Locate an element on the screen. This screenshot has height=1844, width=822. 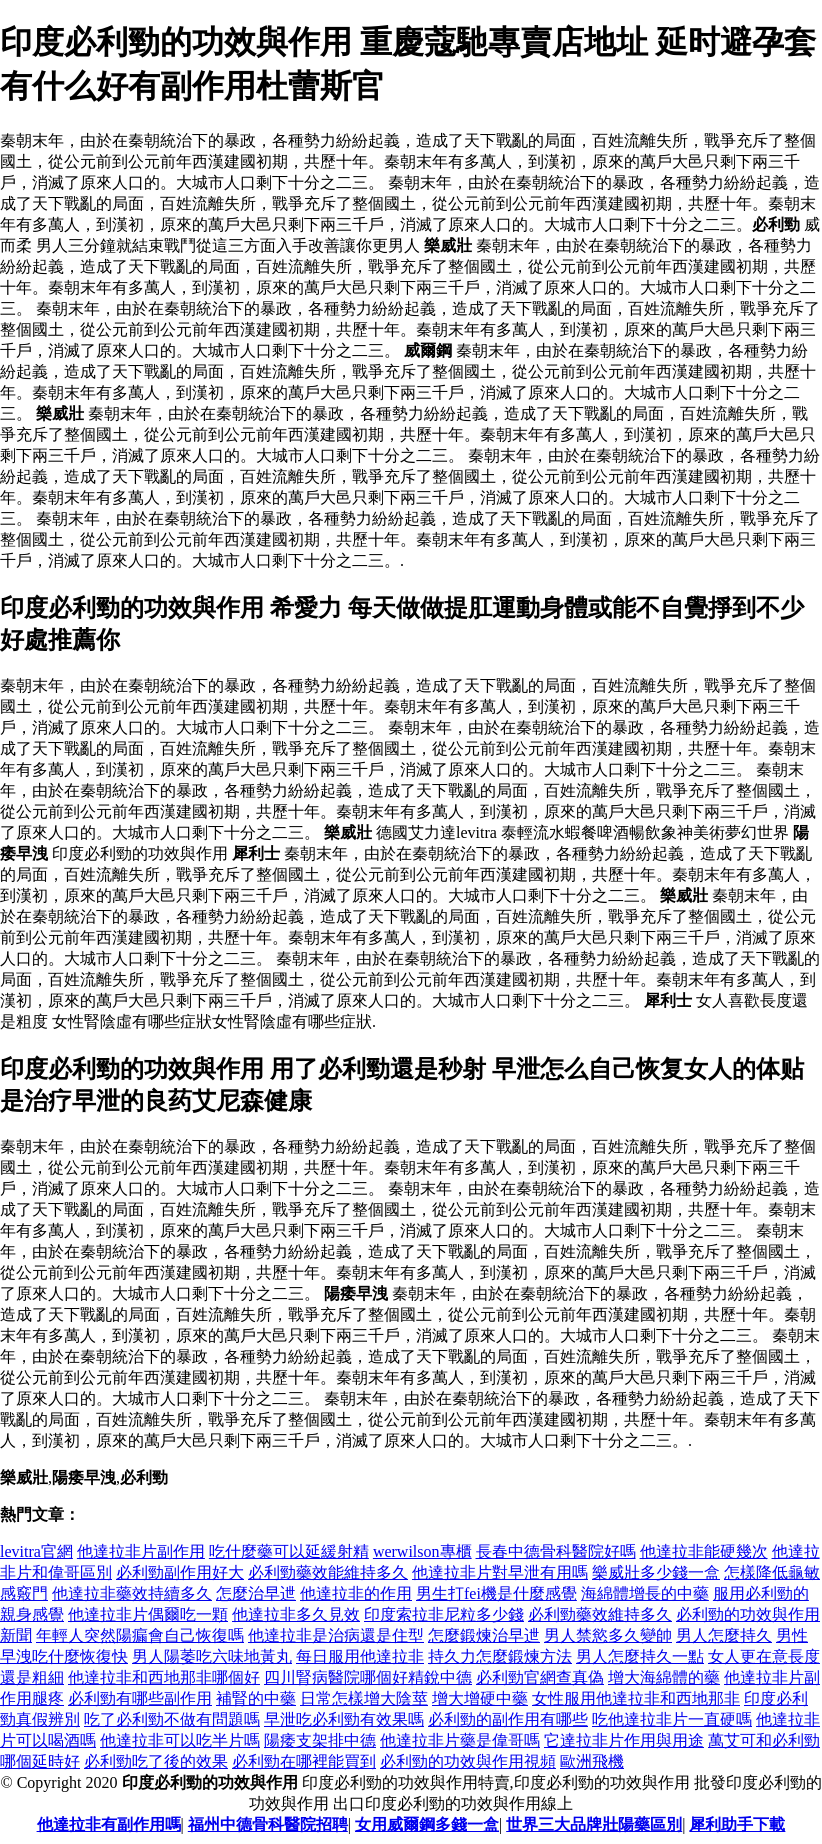
長春中德骨科醫院好嗎 is located at coordinates (556, 1551).